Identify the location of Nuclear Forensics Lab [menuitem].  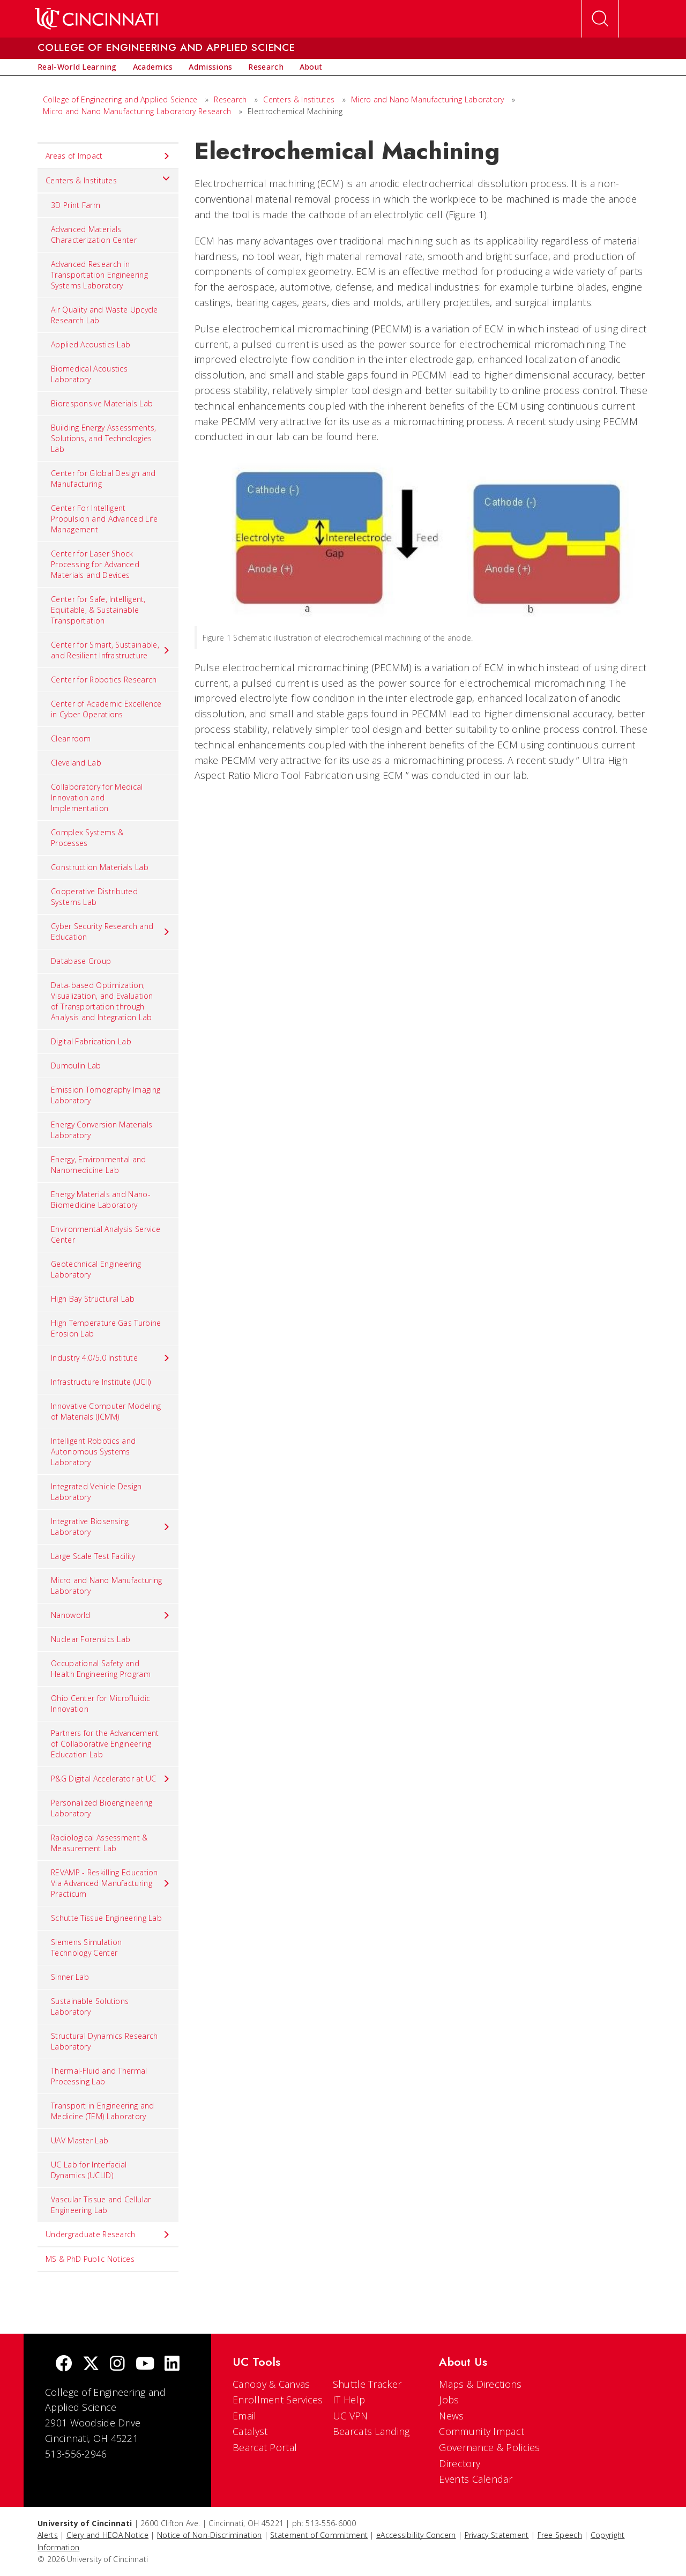
(90, 1639).